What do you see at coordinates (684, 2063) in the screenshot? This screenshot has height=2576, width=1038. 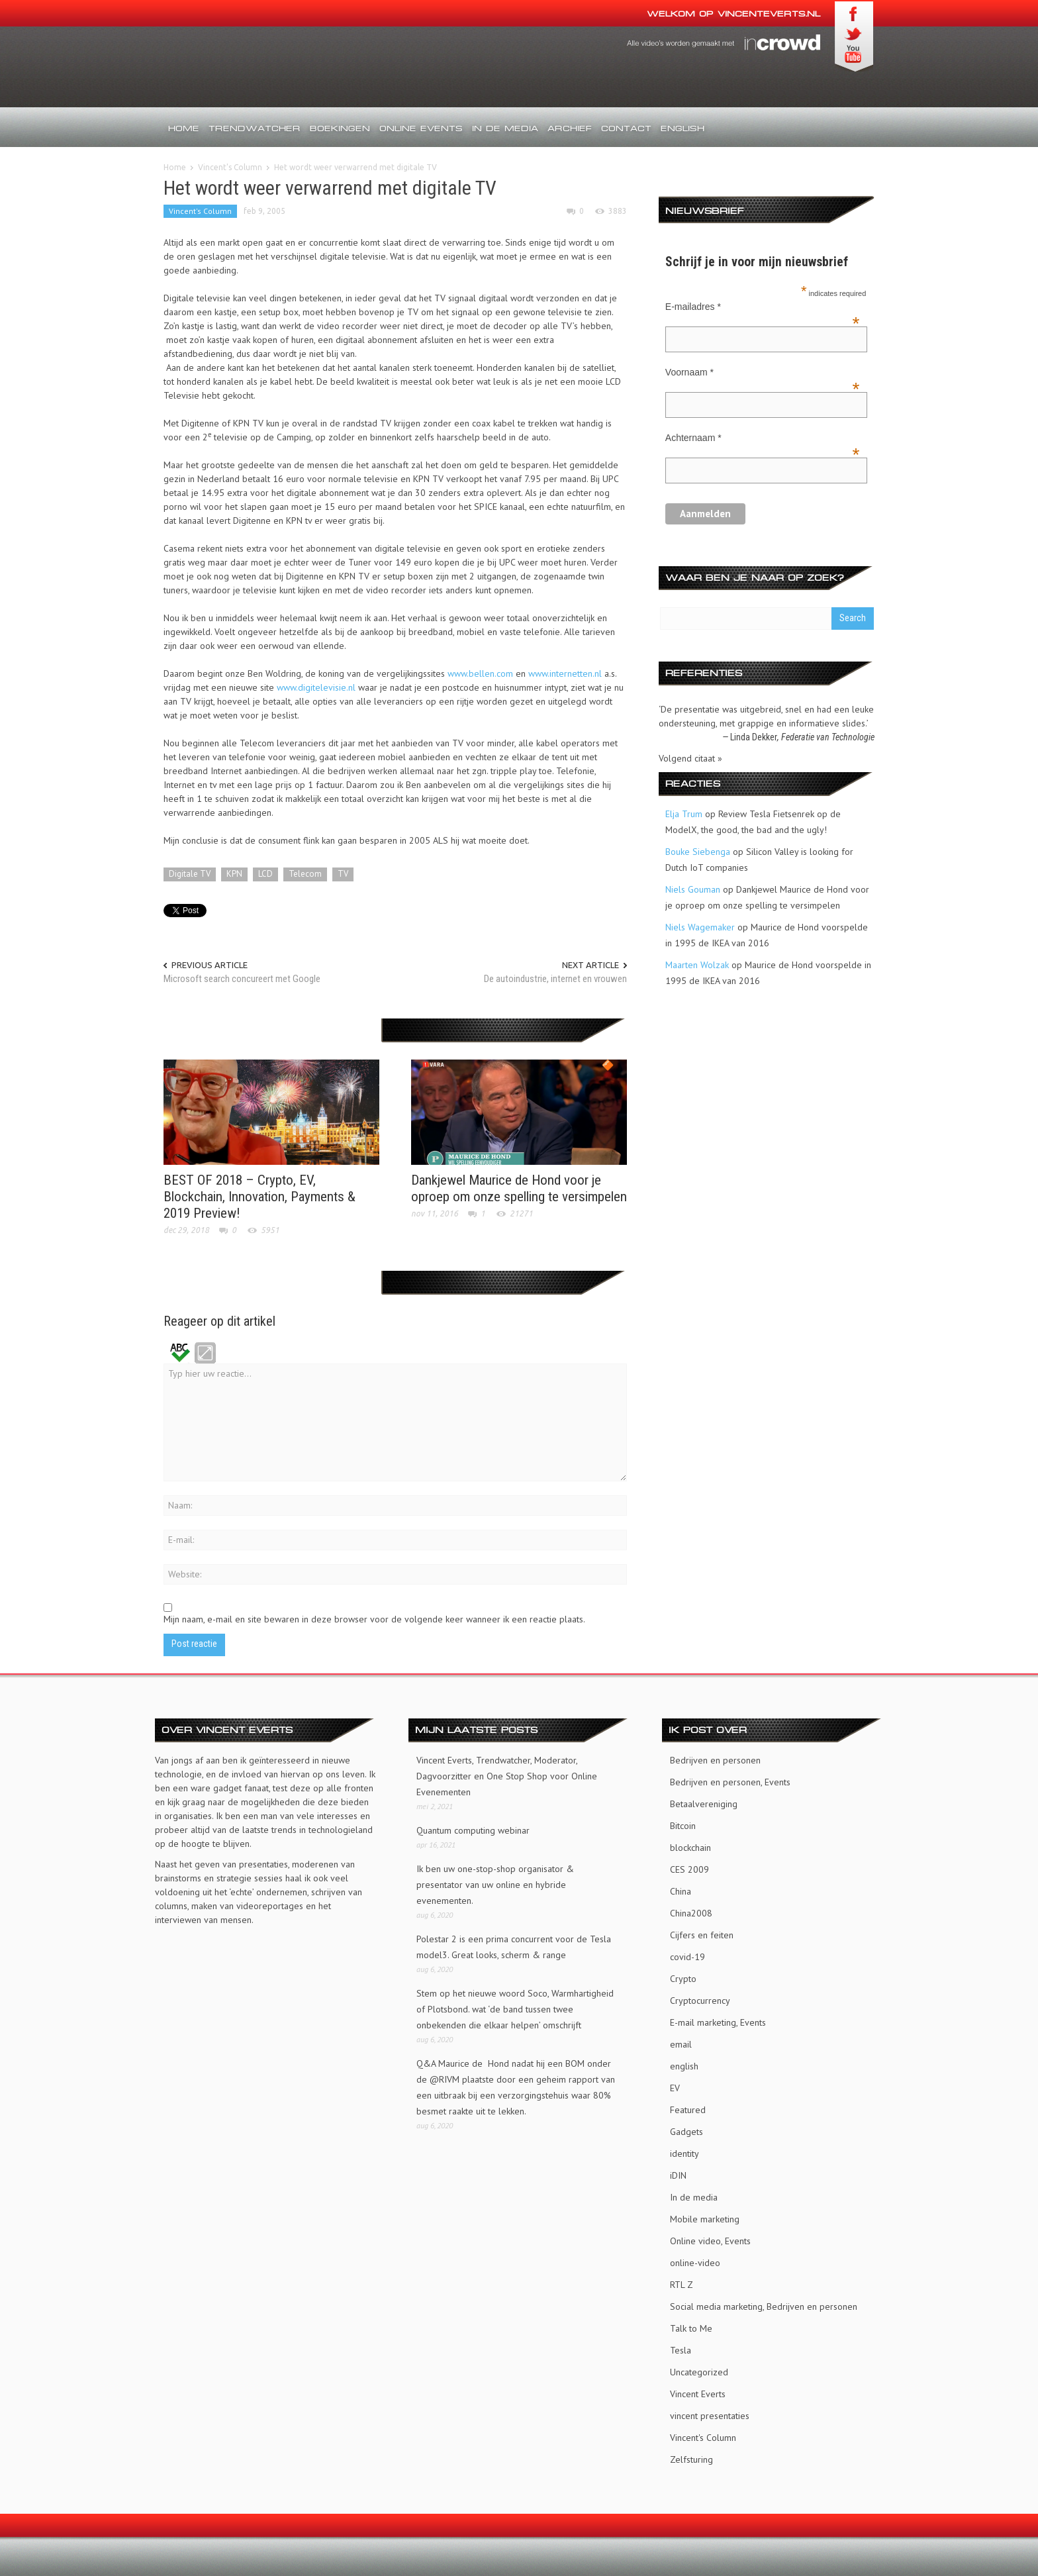 I see `english` at bounding box center [684, 2063].